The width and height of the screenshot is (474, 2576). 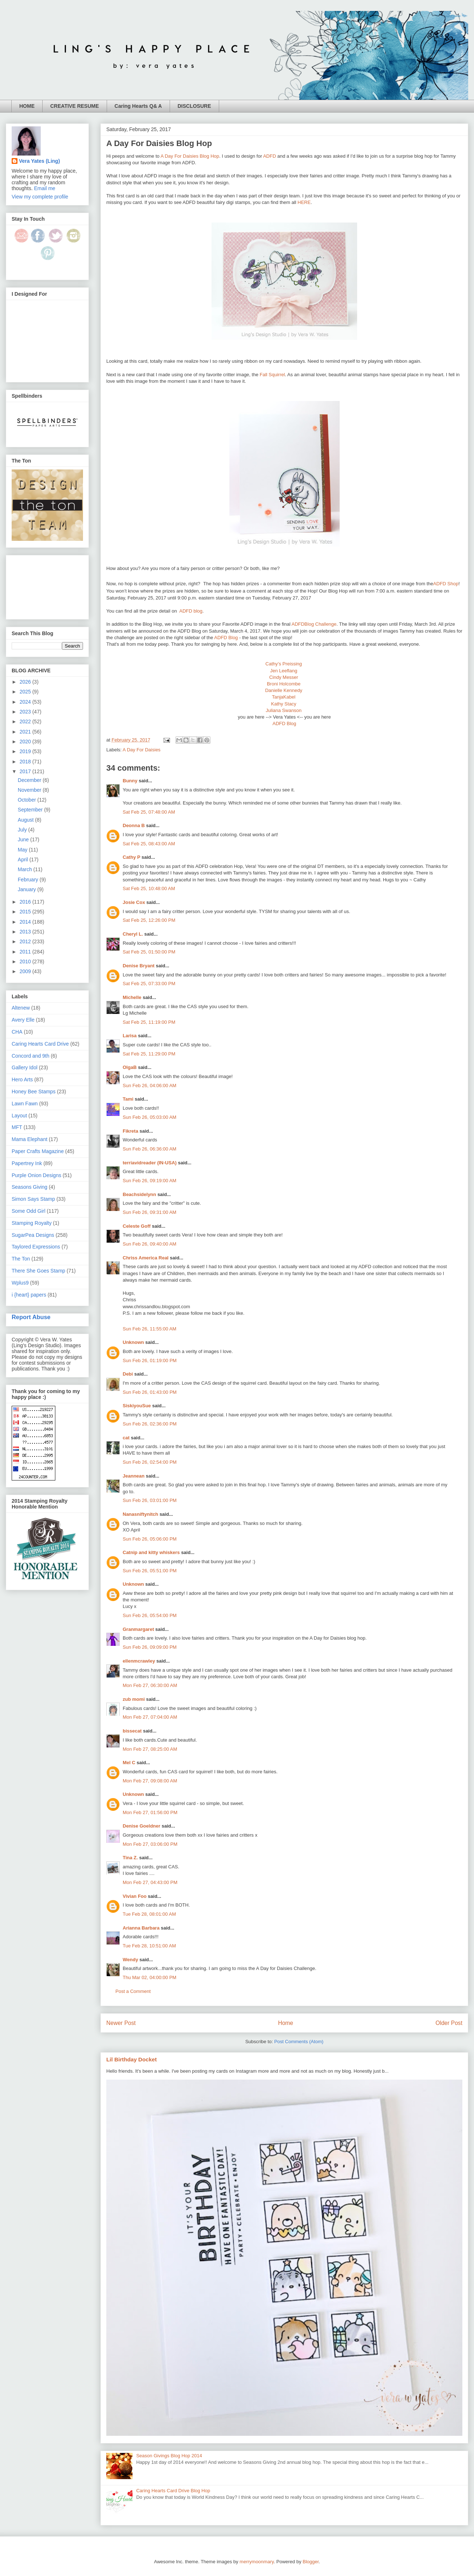 I want to click on Sat Feb 25, 01:50:00 PM, so click(x=149, y=952).